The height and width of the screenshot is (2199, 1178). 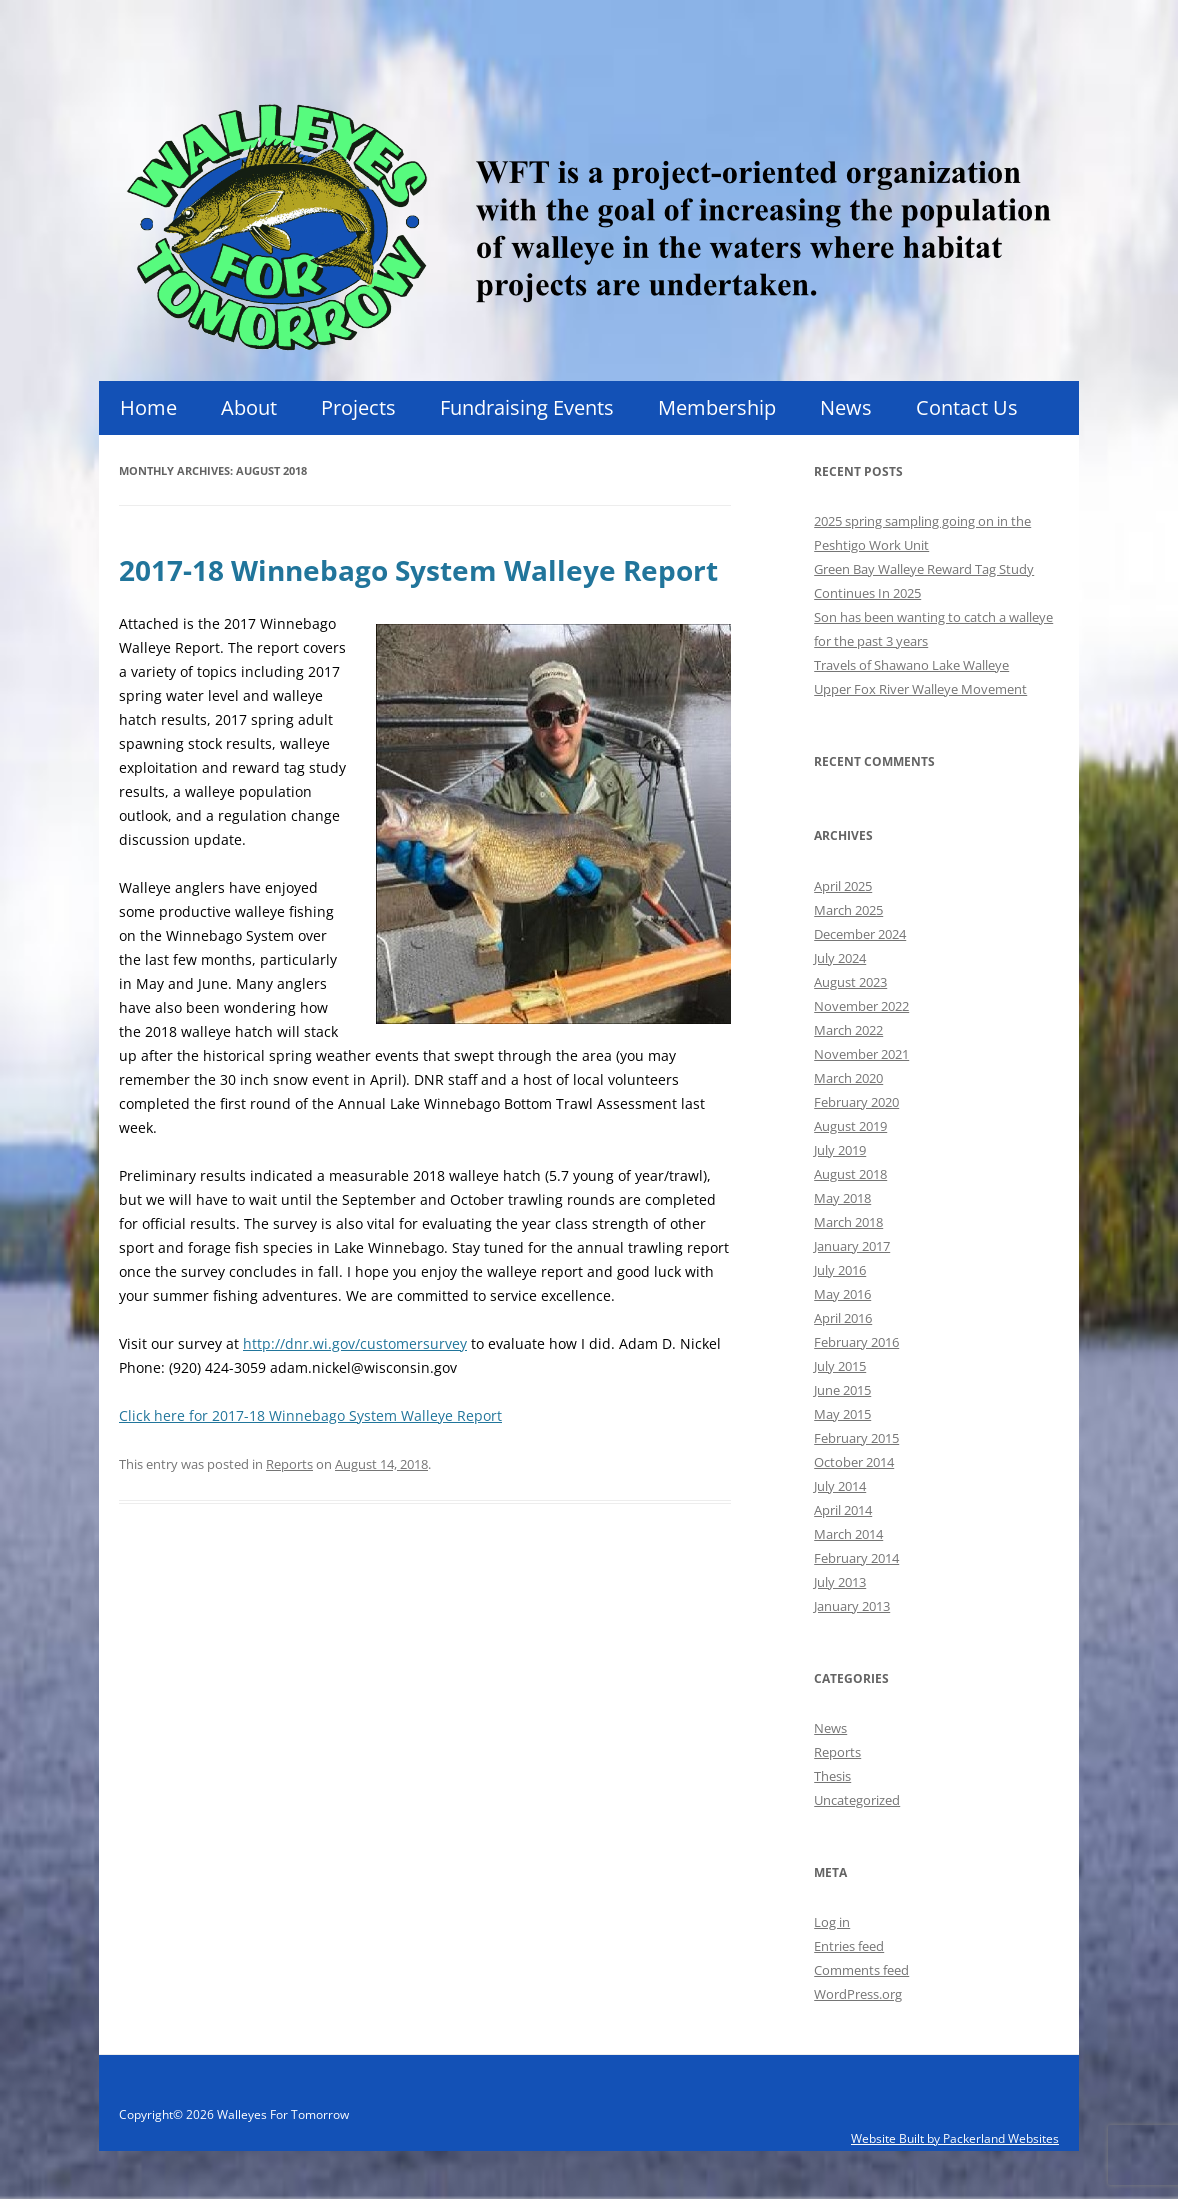 I want to click on Fundraising Events, so click(x=527, y=407).